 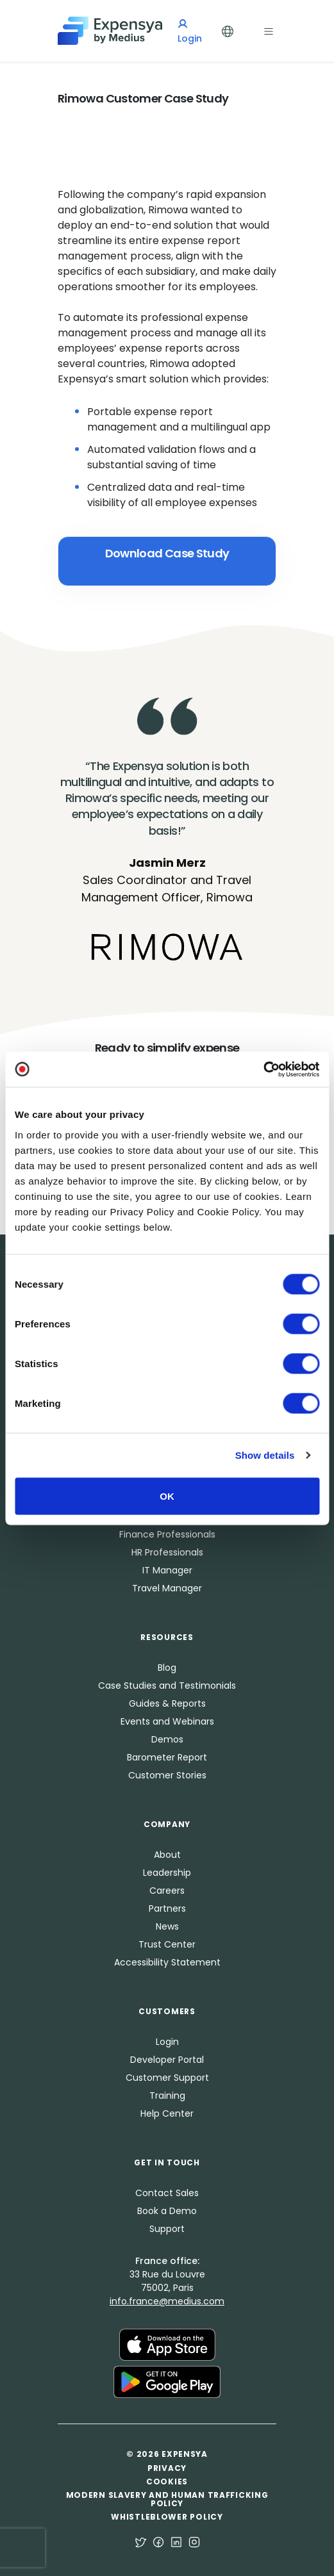 What do you see at coordinates (263, 1069) in the screenshot?
I see `[Cookiebot by Usercentrics - opens in a new window]` at bounding box center [263, 1069].